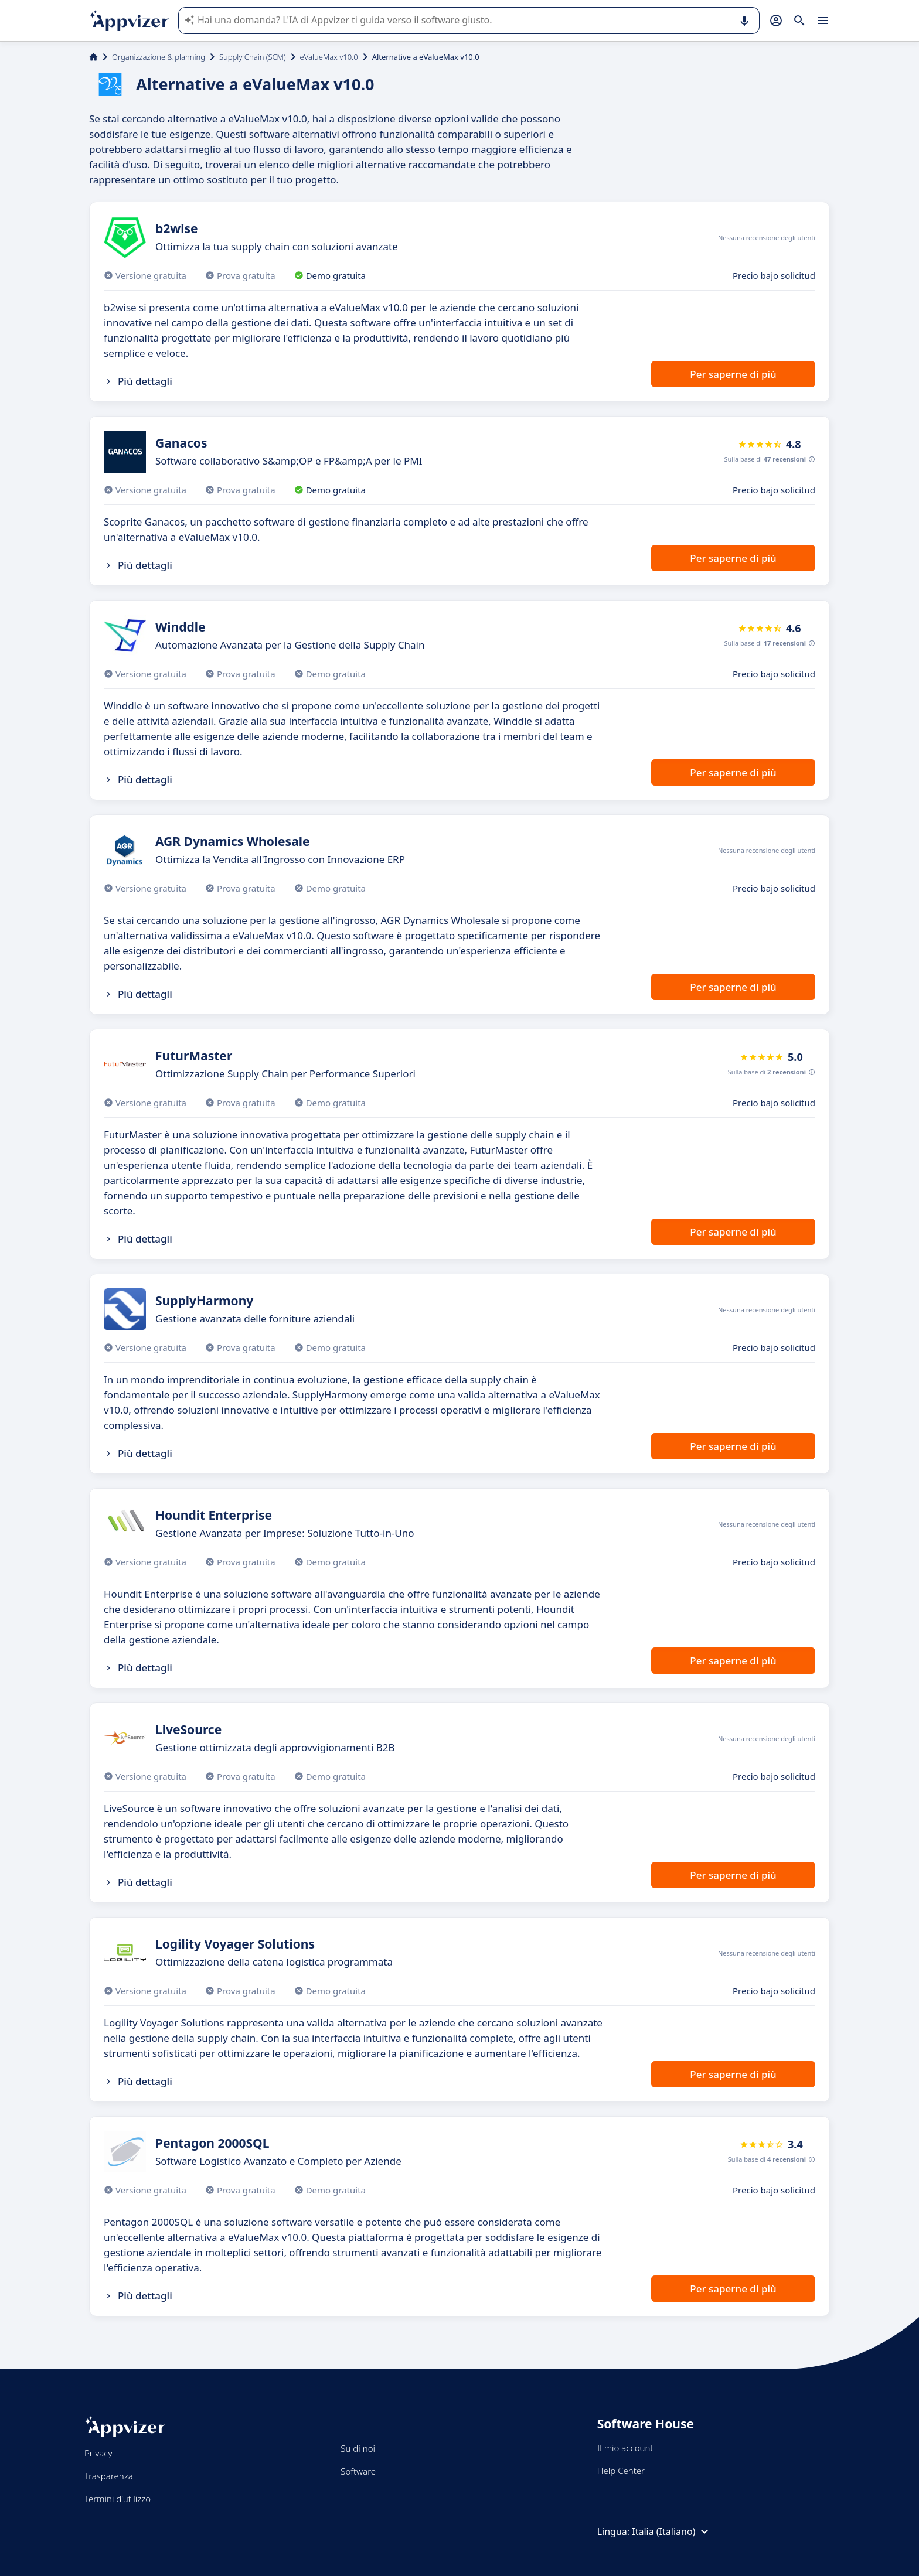  I want to click on Organizzazione & planning, so click(158, 57).